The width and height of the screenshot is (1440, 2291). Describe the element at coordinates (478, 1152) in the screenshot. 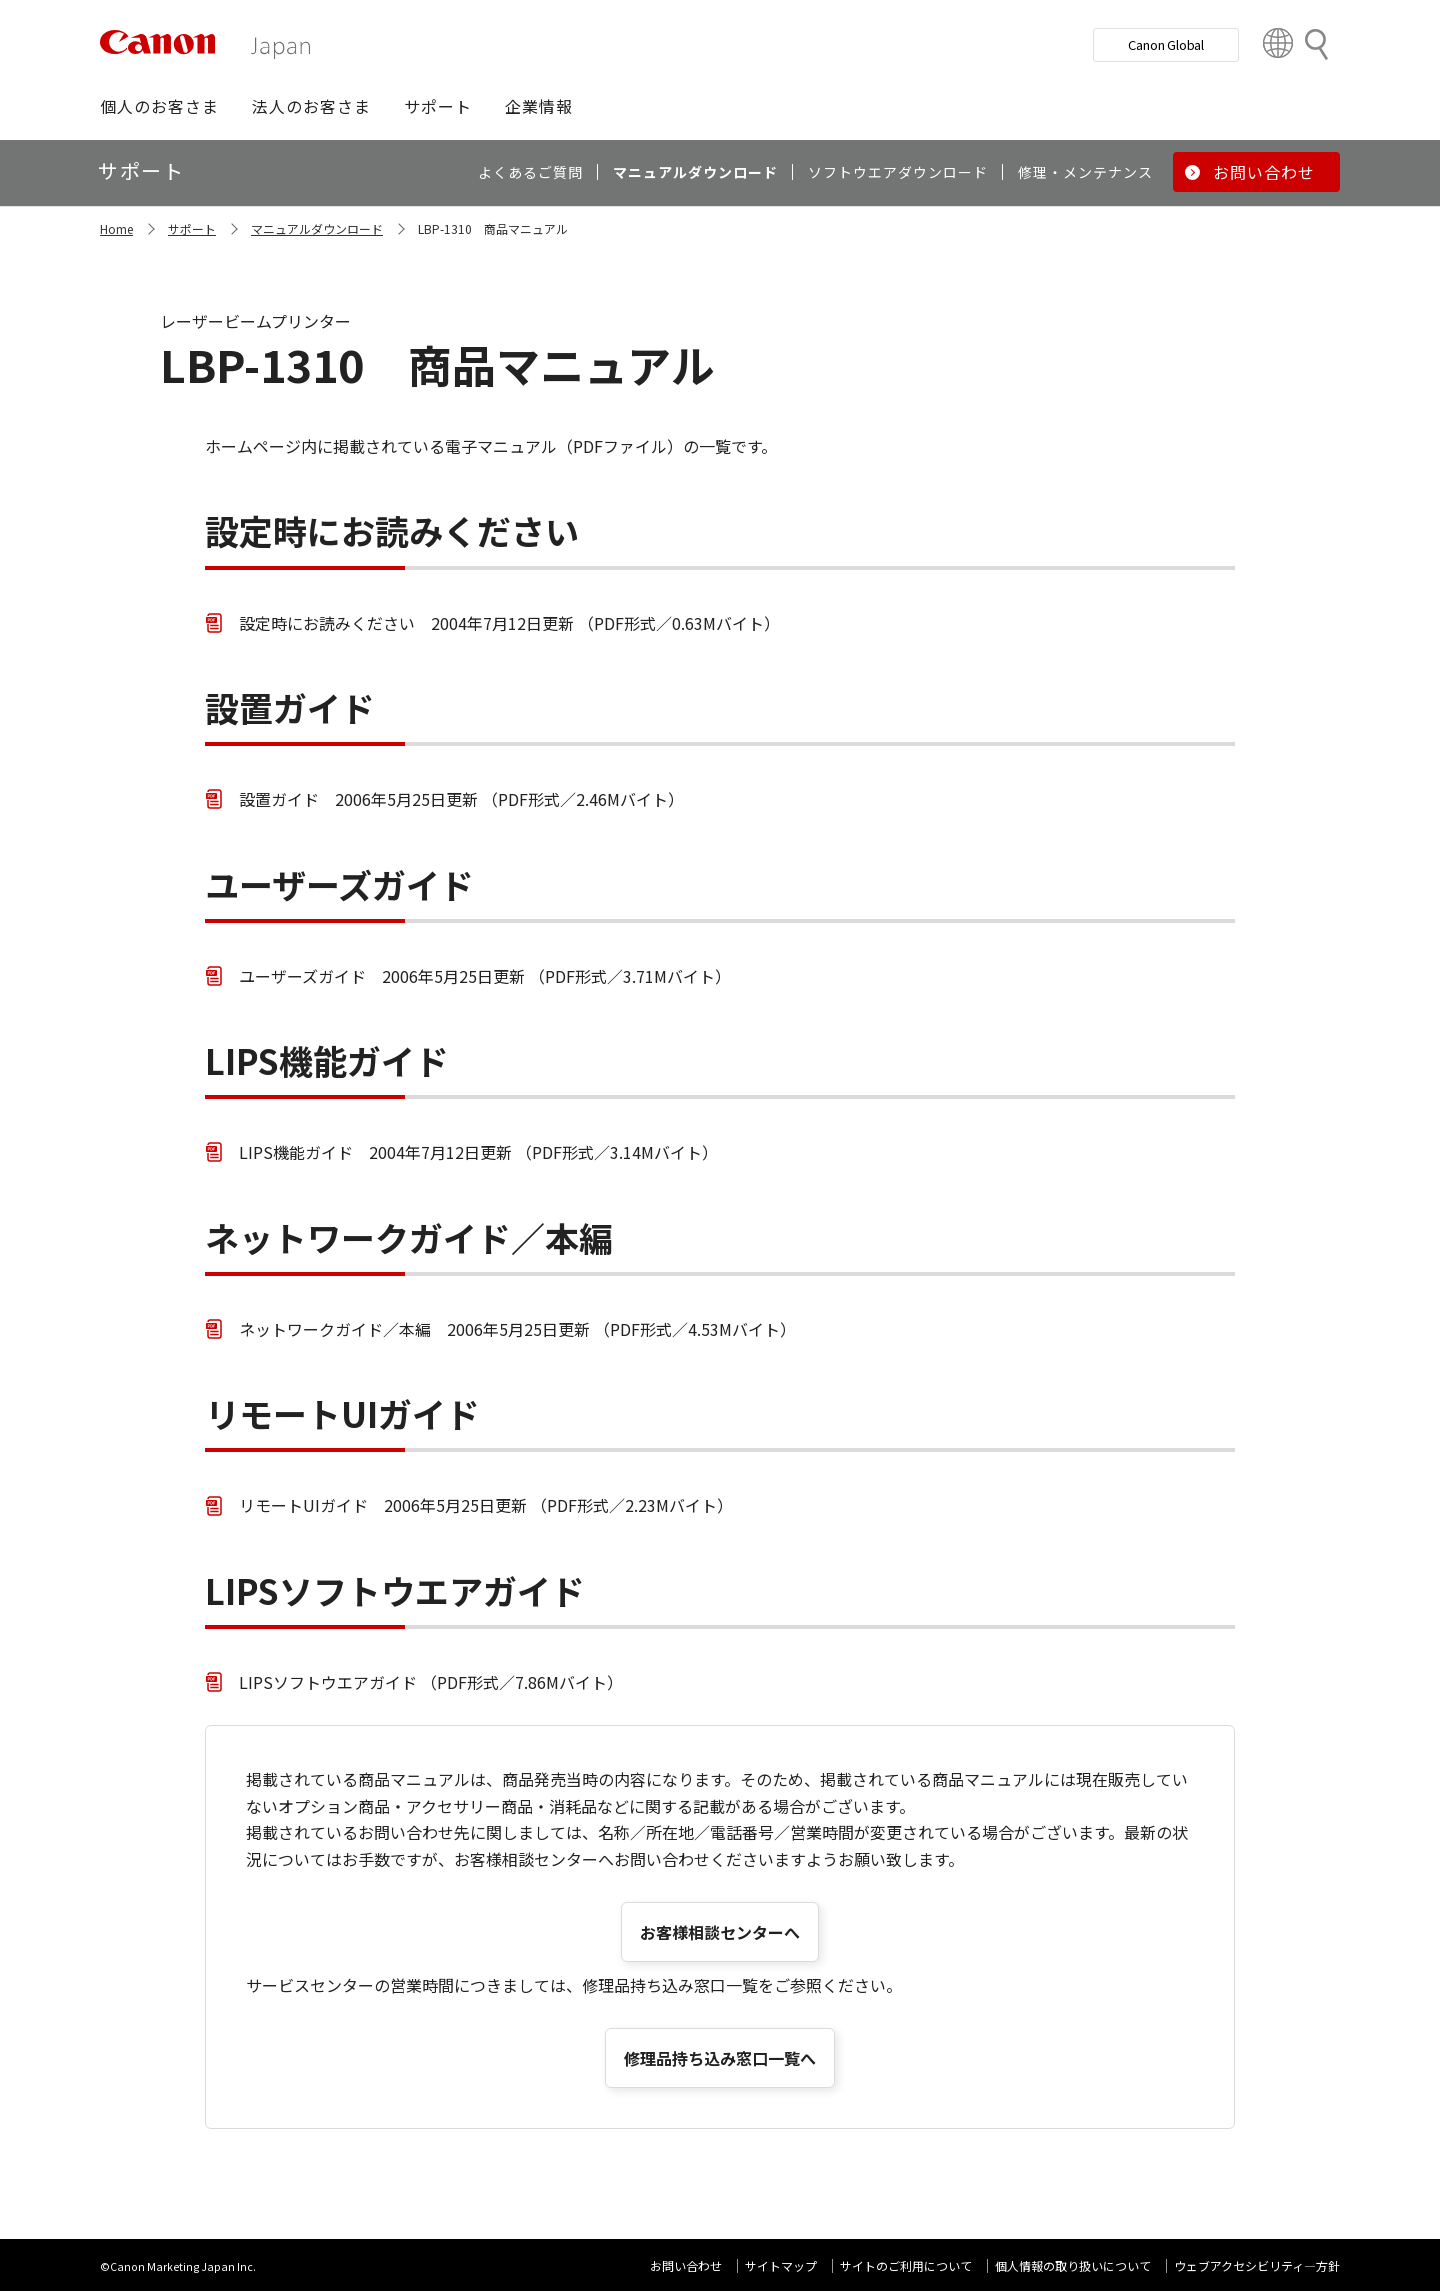

I see `LIPS機能ガイド 2004年7月12日更新 （PDF形式／3.14Mバイト）` at that location.